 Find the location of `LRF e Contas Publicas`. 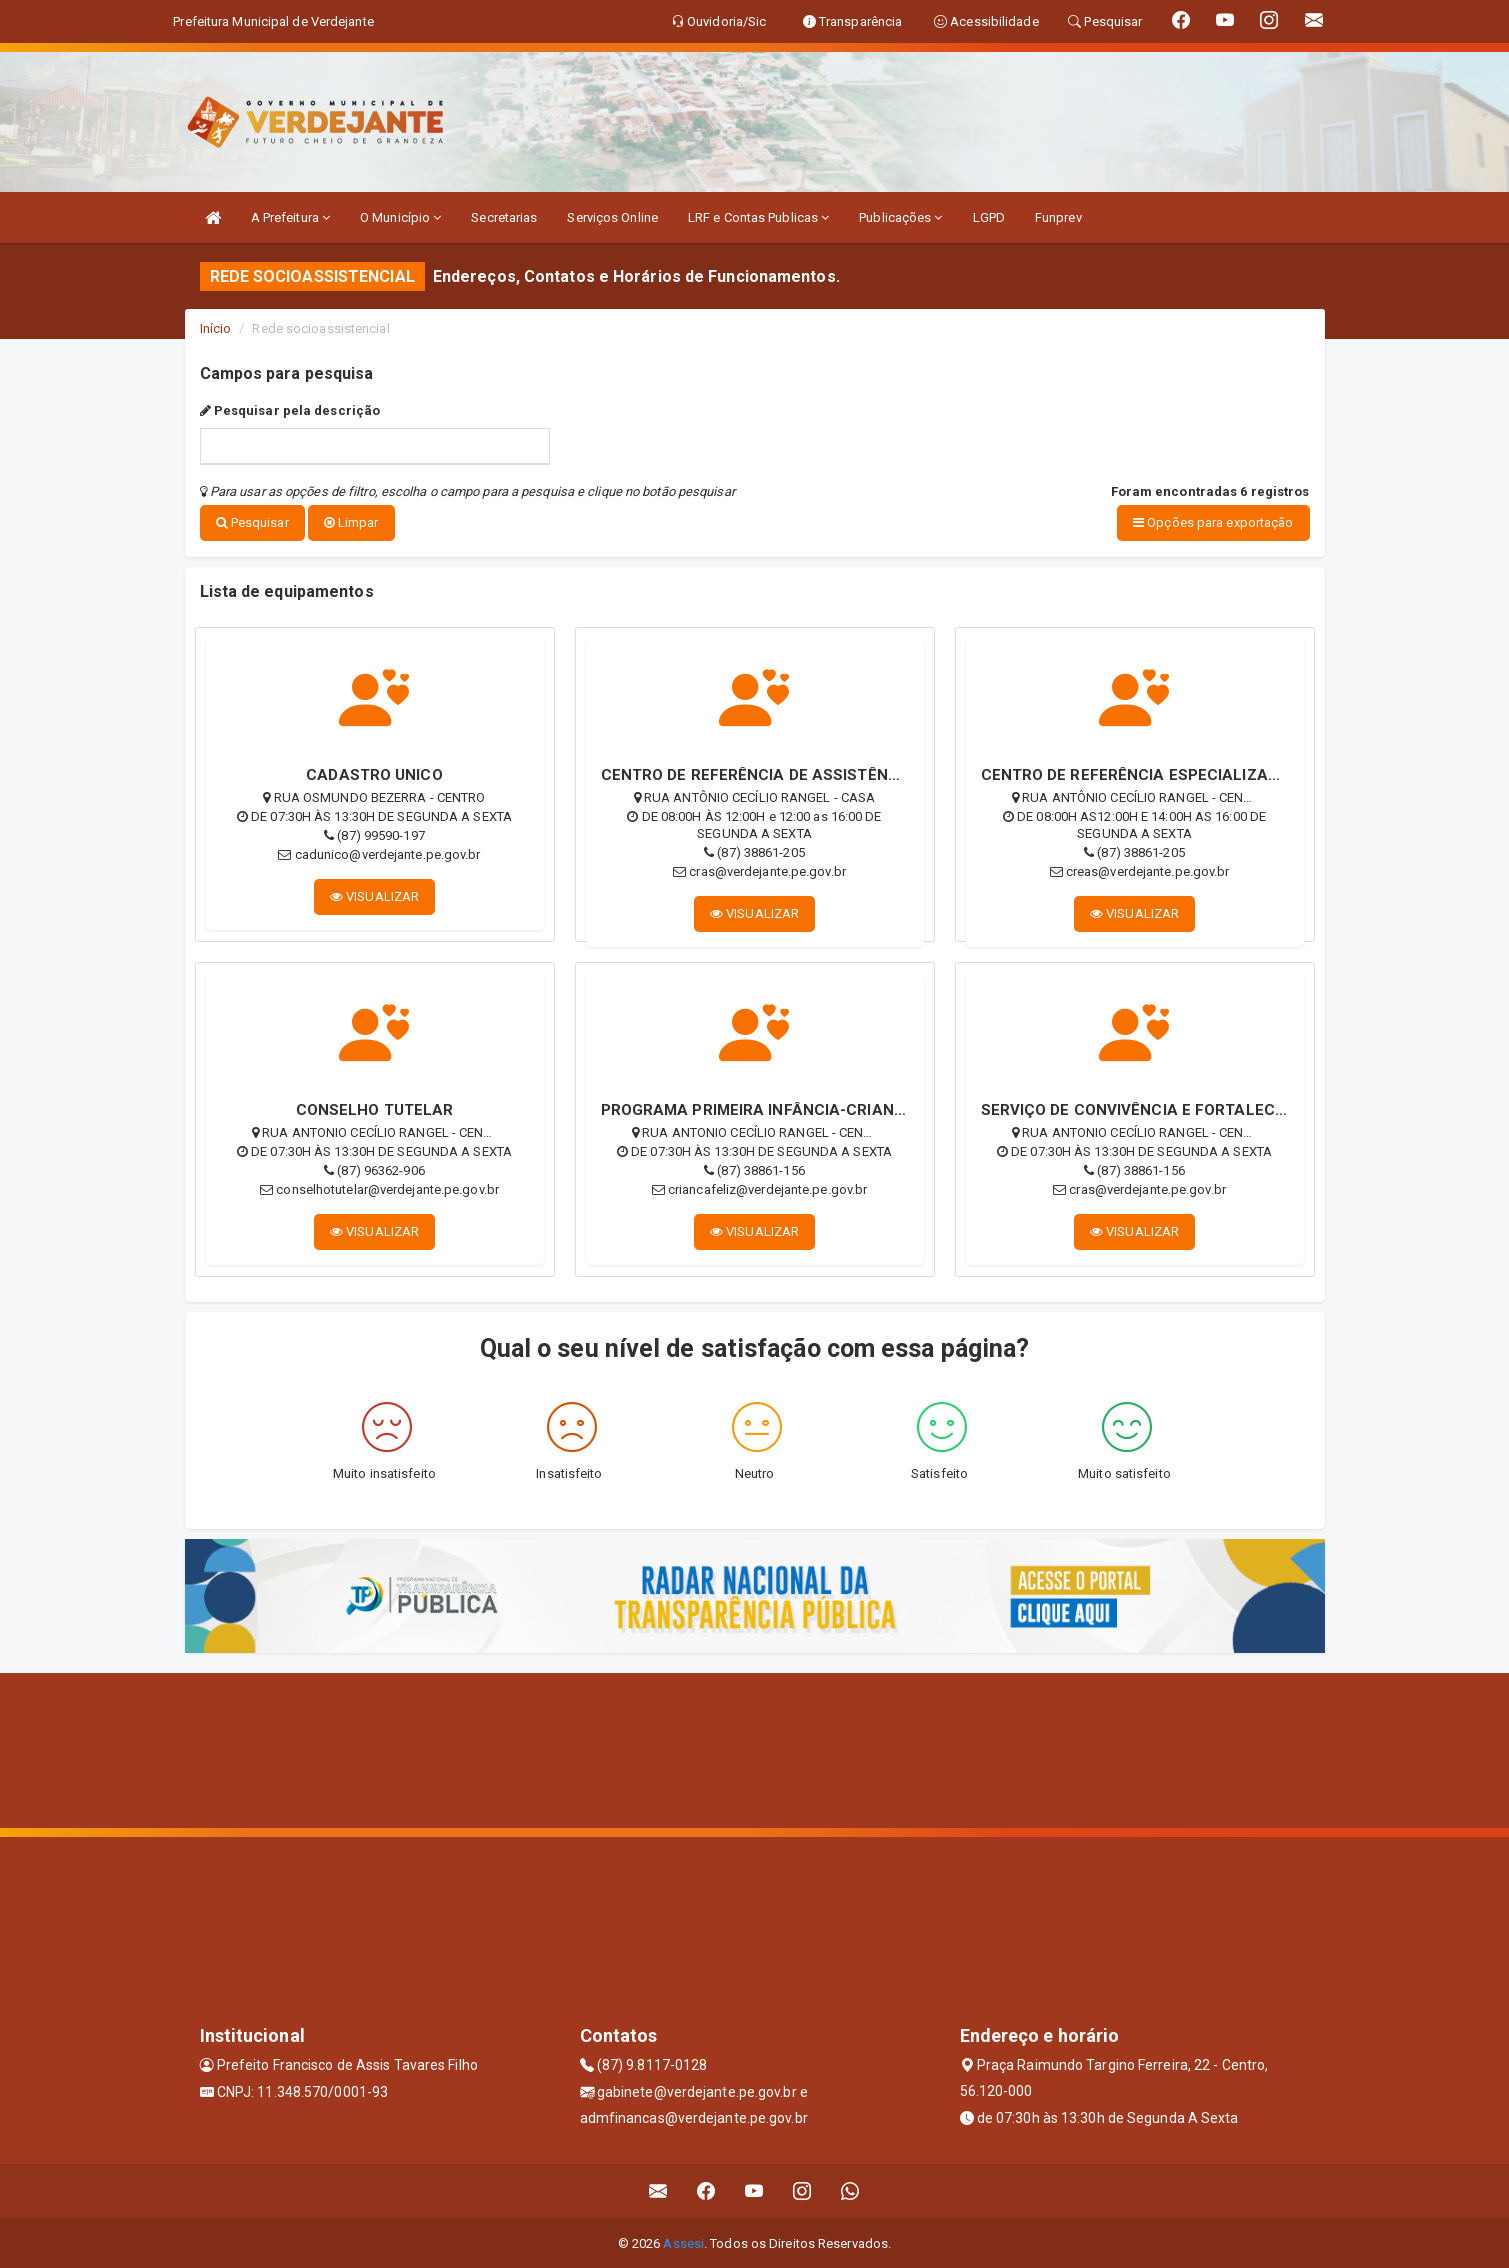

LRF e Contas Publicas is located at coordinates (758, 217).